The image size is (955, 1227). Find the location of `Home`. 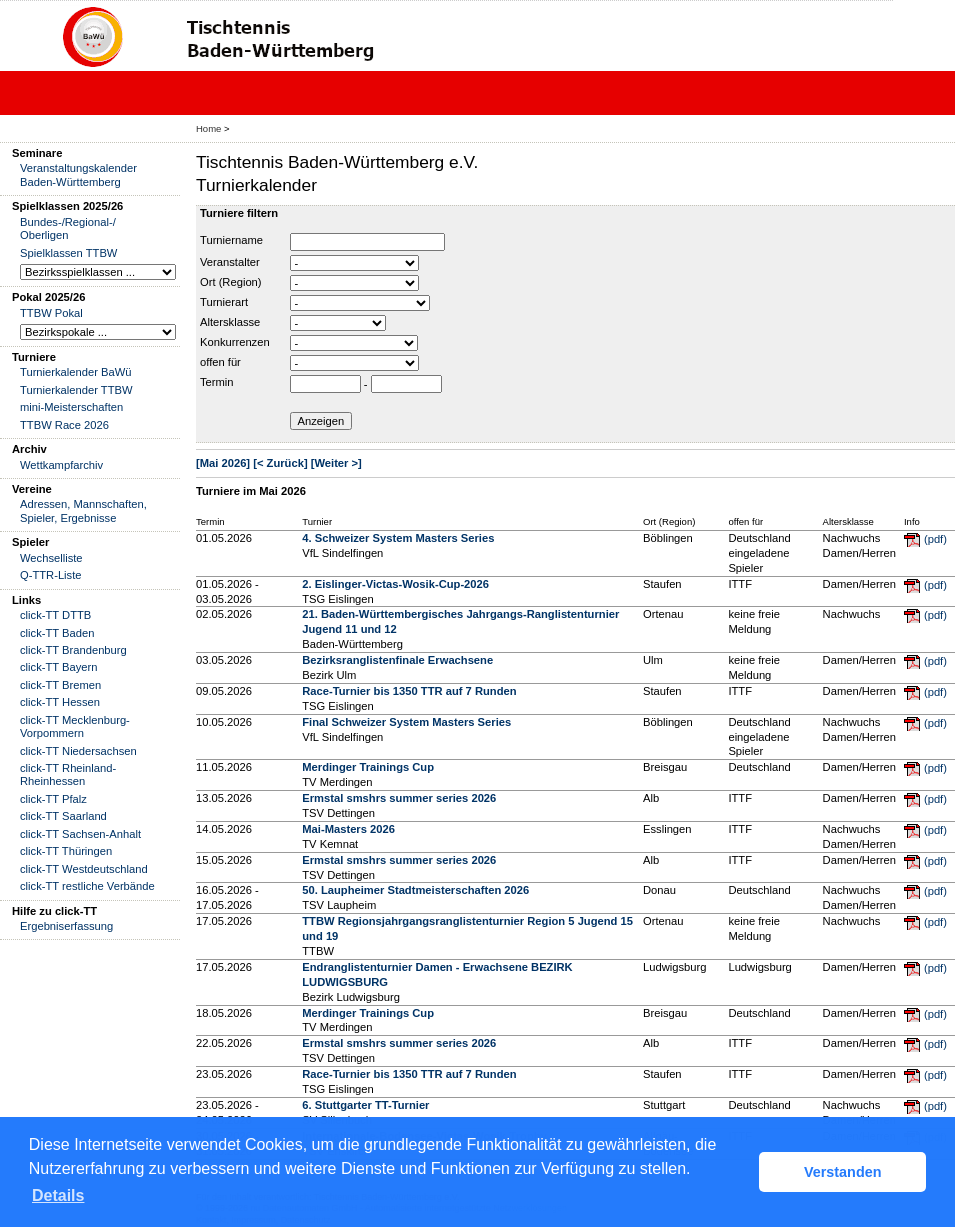

Home is located at coordinates (208, 128).